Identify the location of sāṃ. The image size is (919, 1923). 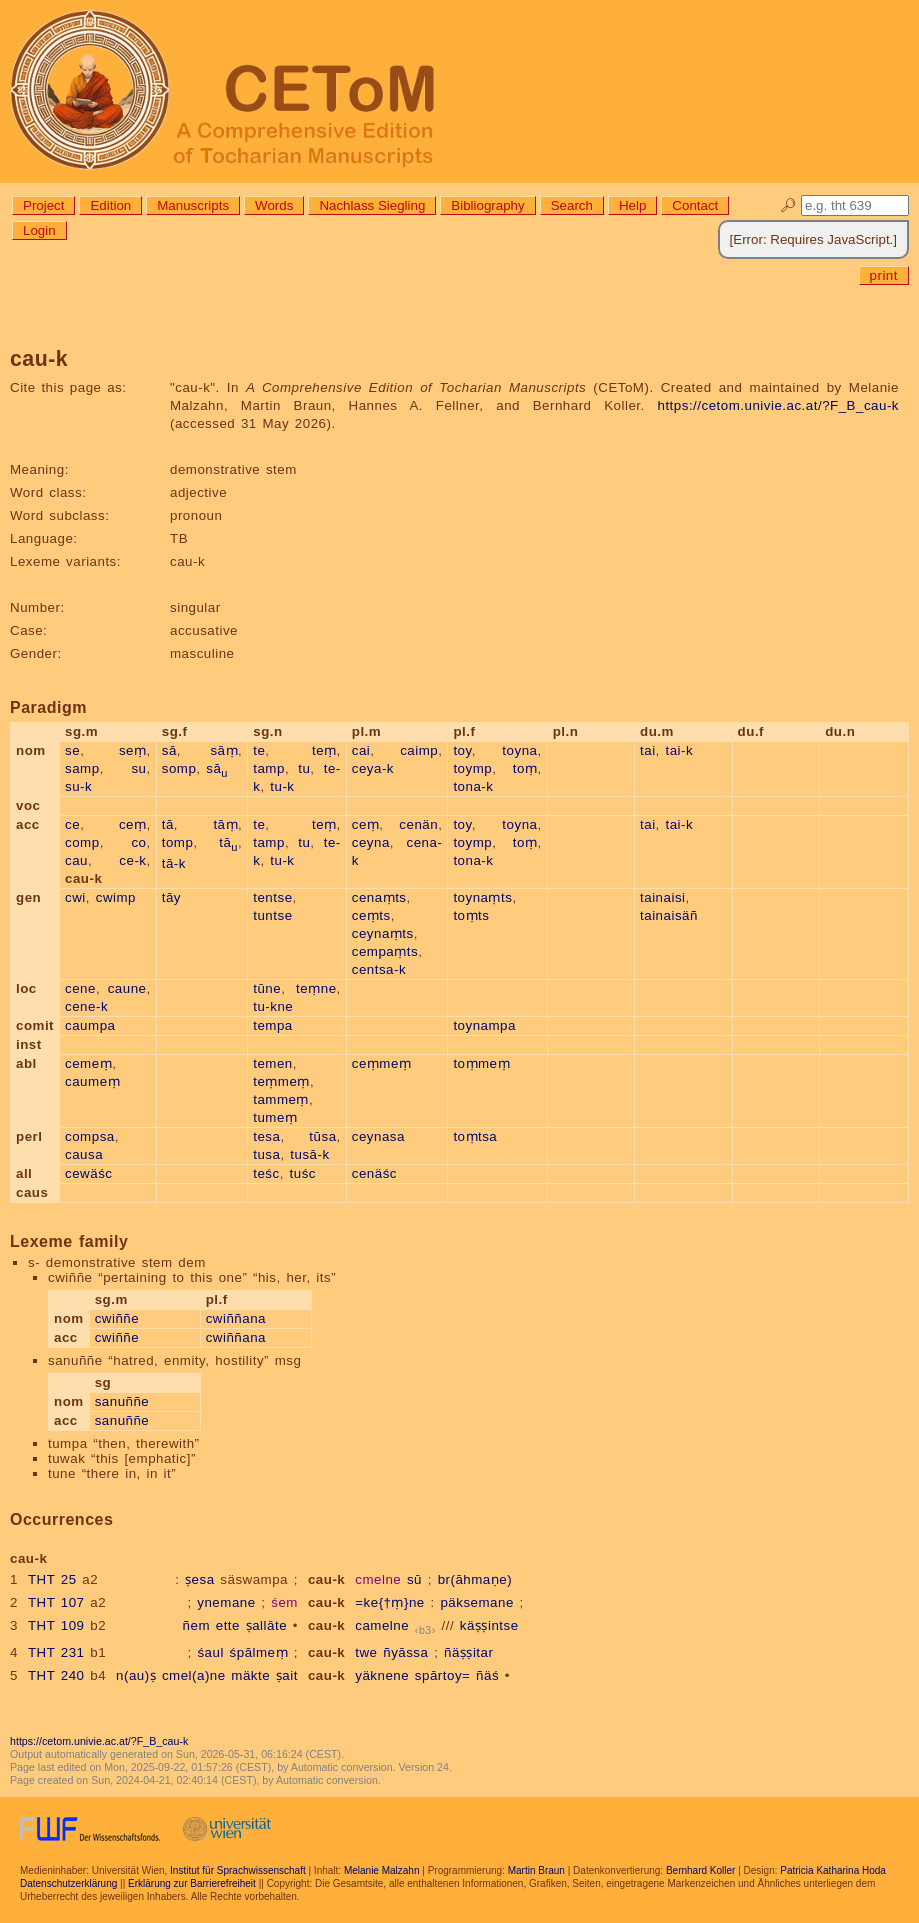
(224, 750).